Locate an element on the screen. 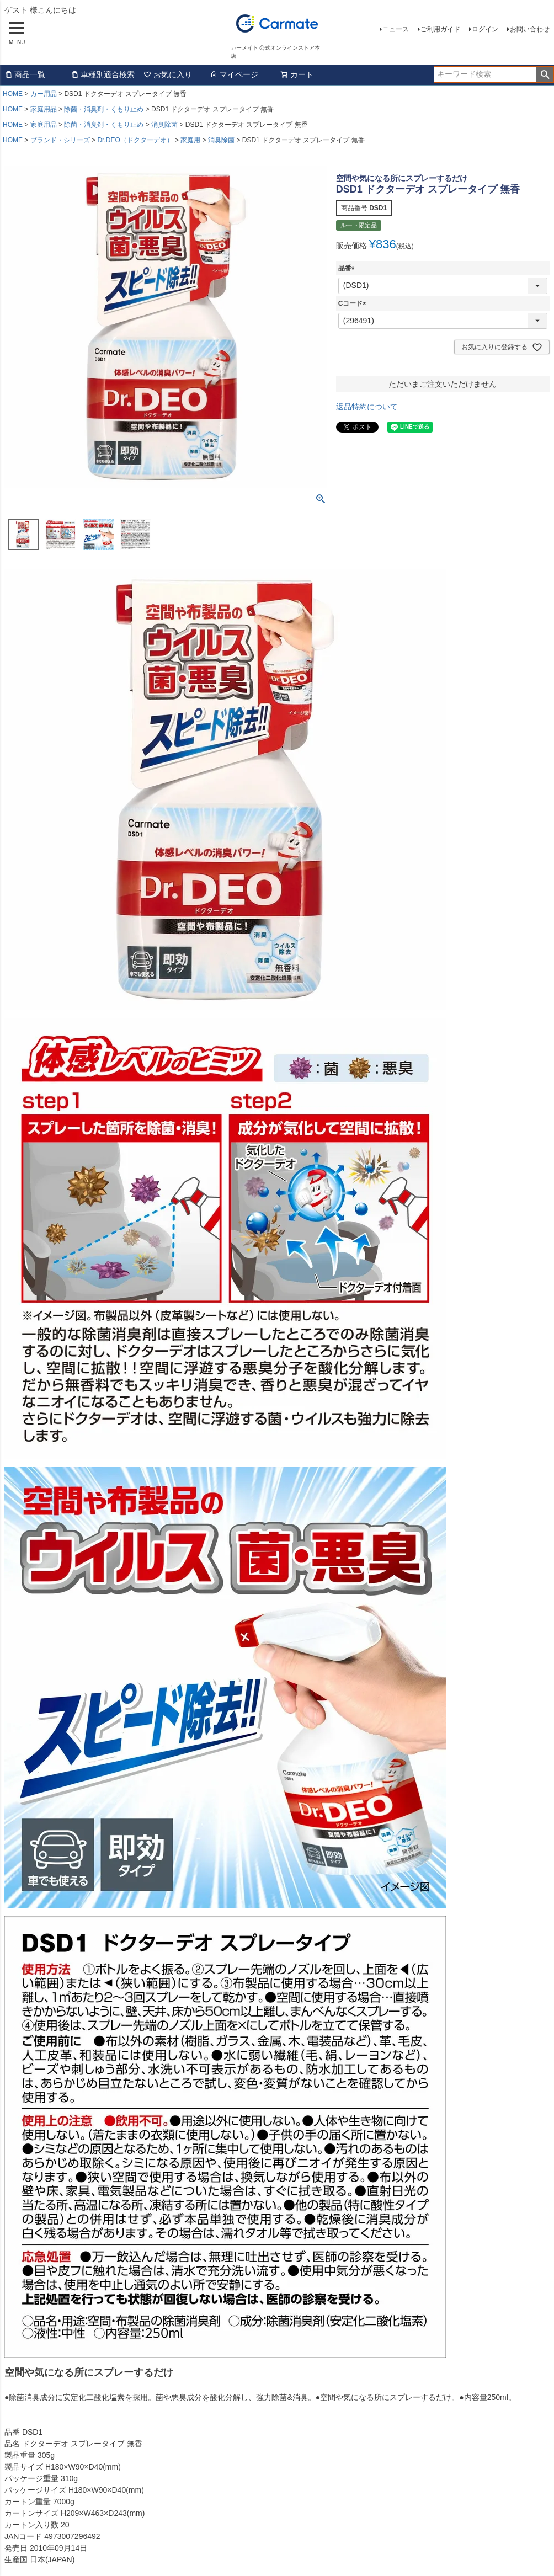 The image size is (554, 2576). 消臭除菌 is located at coordinates (164, 125).